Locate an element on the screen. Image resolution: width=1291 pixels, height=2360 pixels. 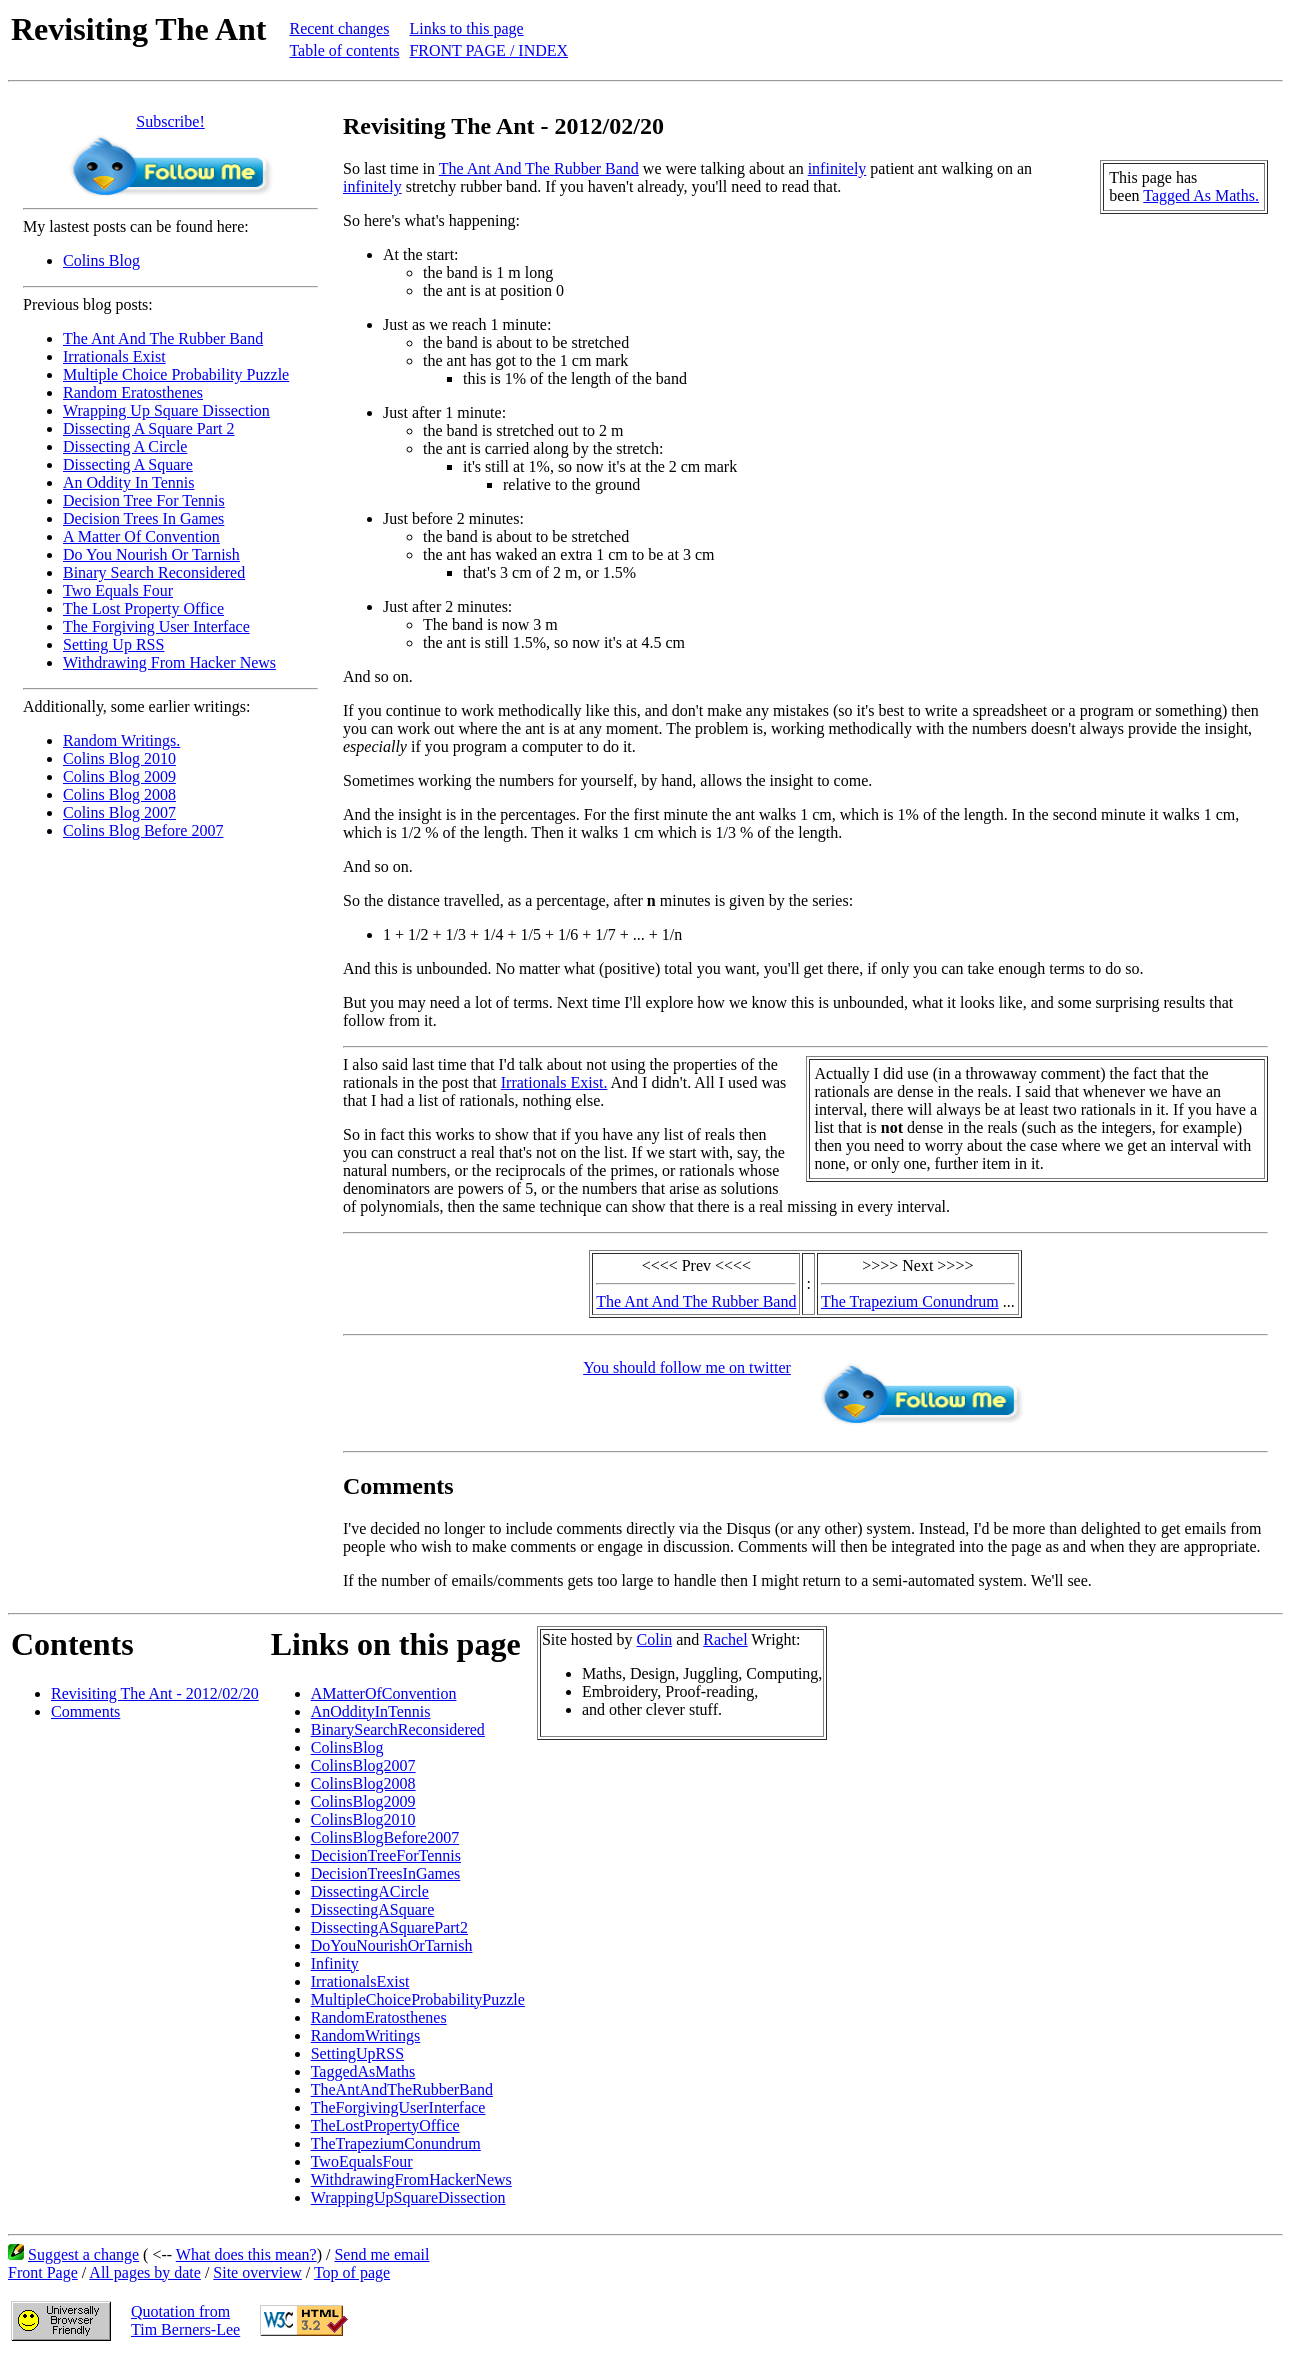
What does this mean? is located at coordinates (246, 2254).